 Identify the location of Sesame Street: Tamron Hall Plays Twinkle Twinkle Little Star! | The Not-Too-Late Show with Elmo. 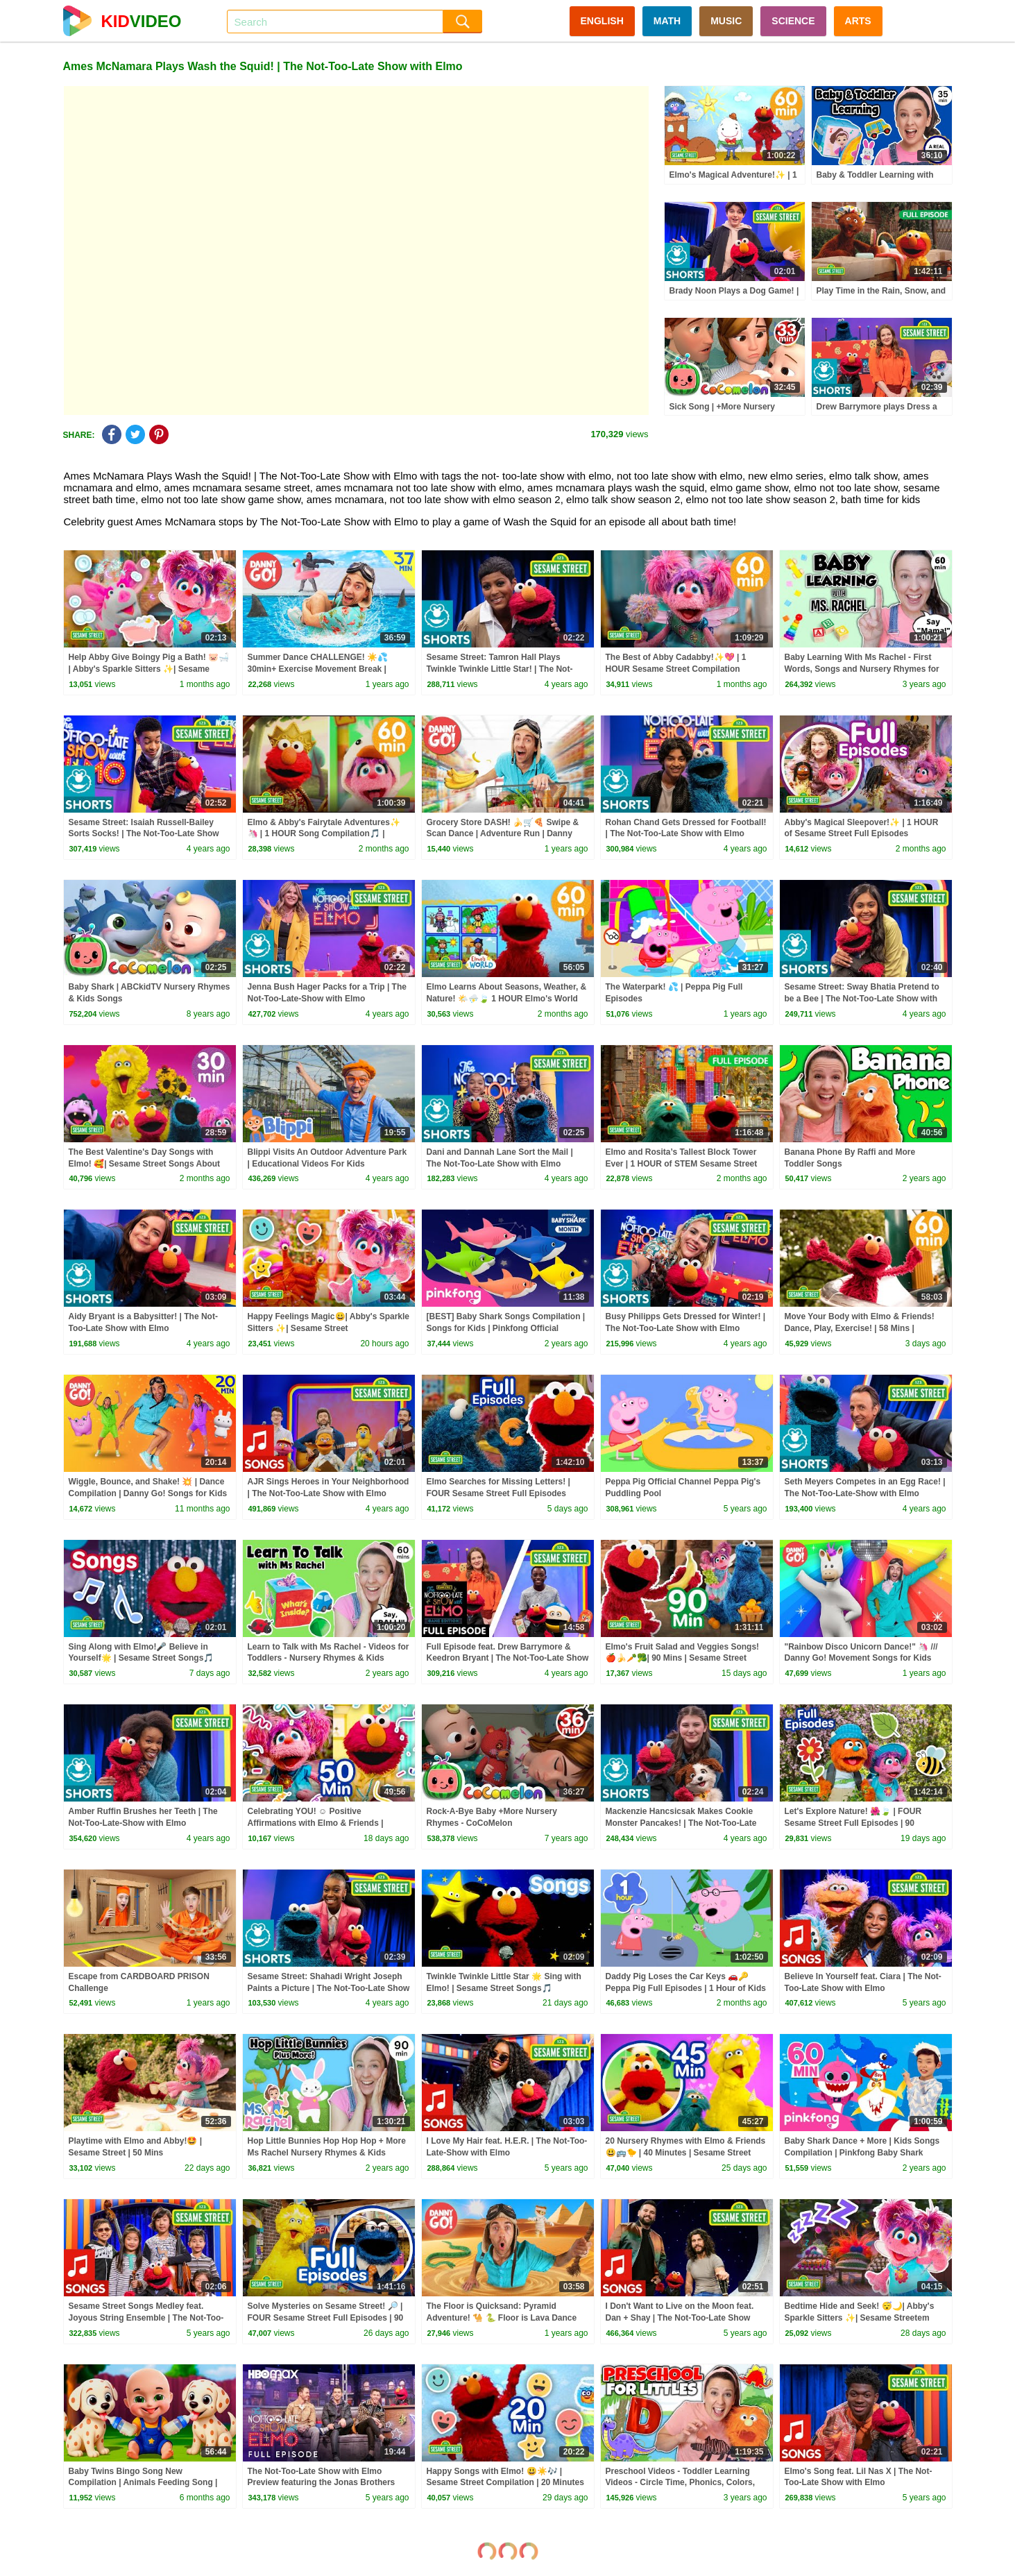
(500, 669).